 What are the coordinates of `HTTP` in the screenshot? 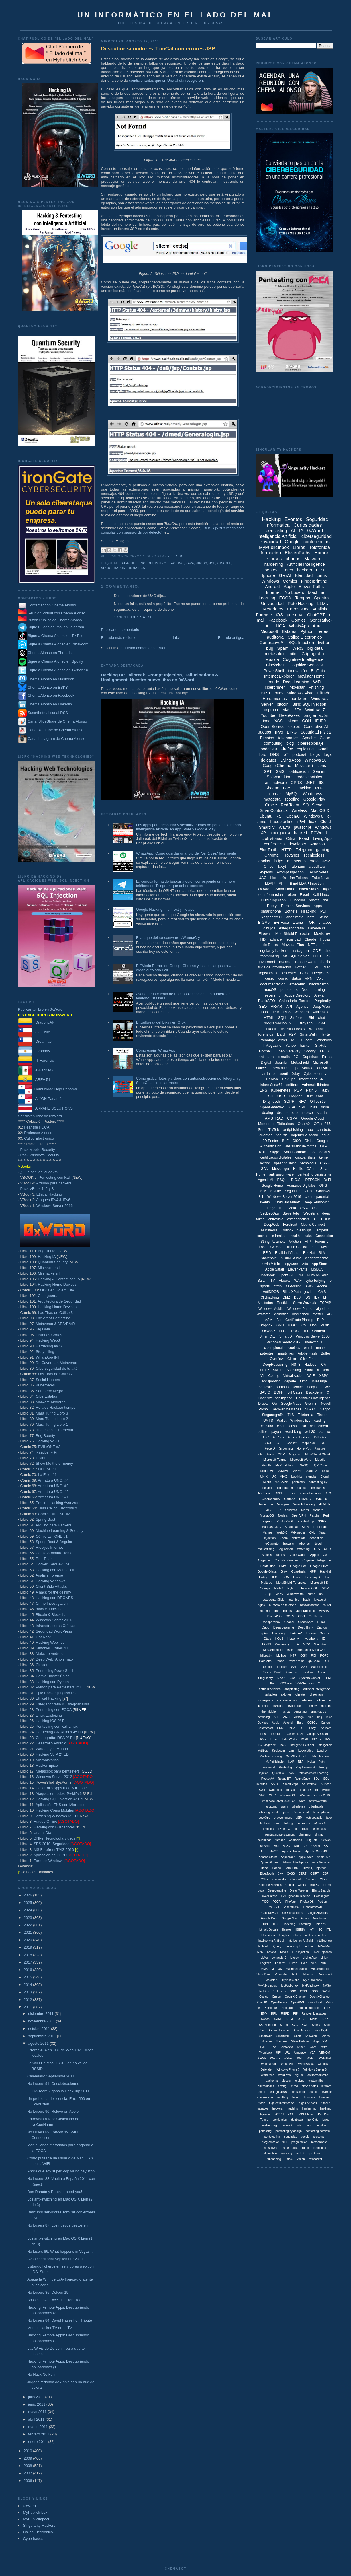 It's located at (286, 849).